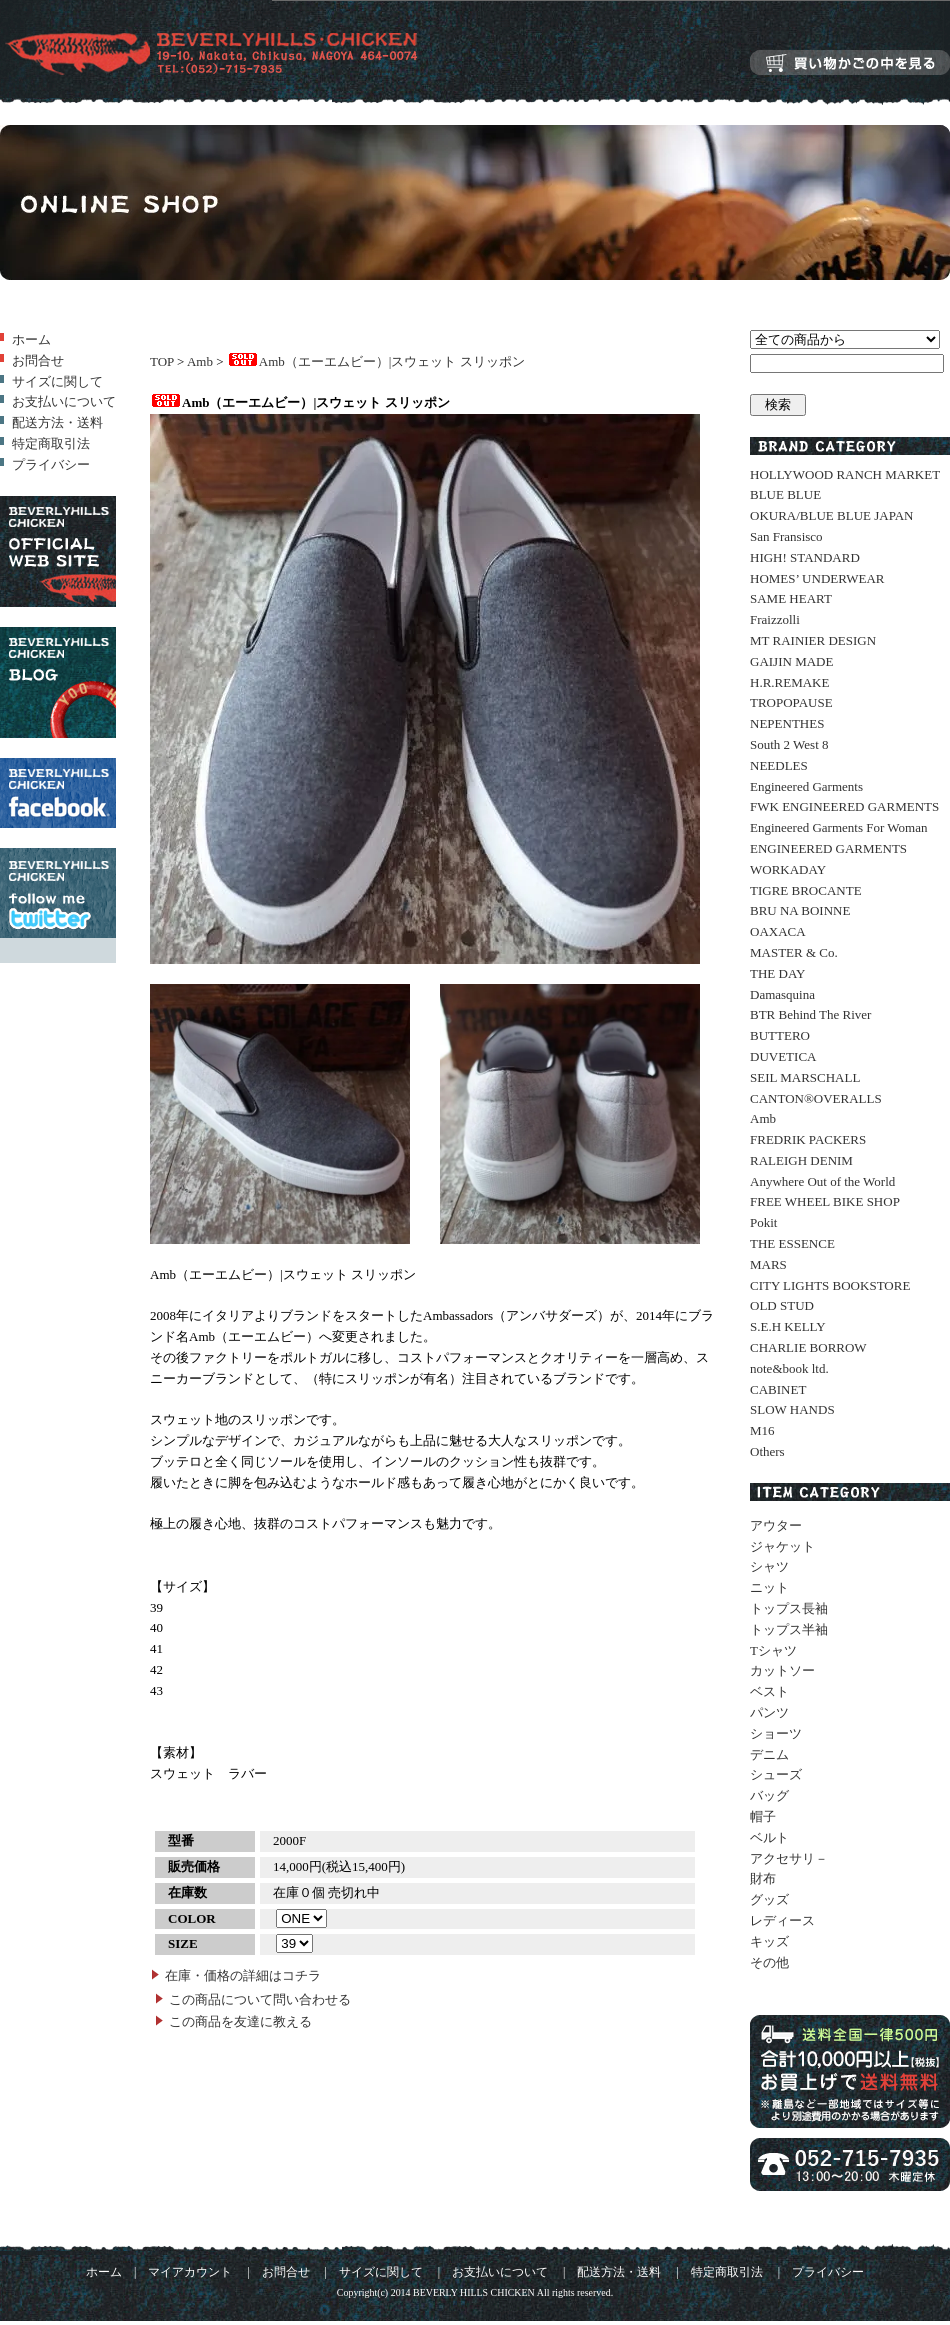  Describe the element at coordinates (776, 1733) in the screenshot. I see `ショーツ` at that location.